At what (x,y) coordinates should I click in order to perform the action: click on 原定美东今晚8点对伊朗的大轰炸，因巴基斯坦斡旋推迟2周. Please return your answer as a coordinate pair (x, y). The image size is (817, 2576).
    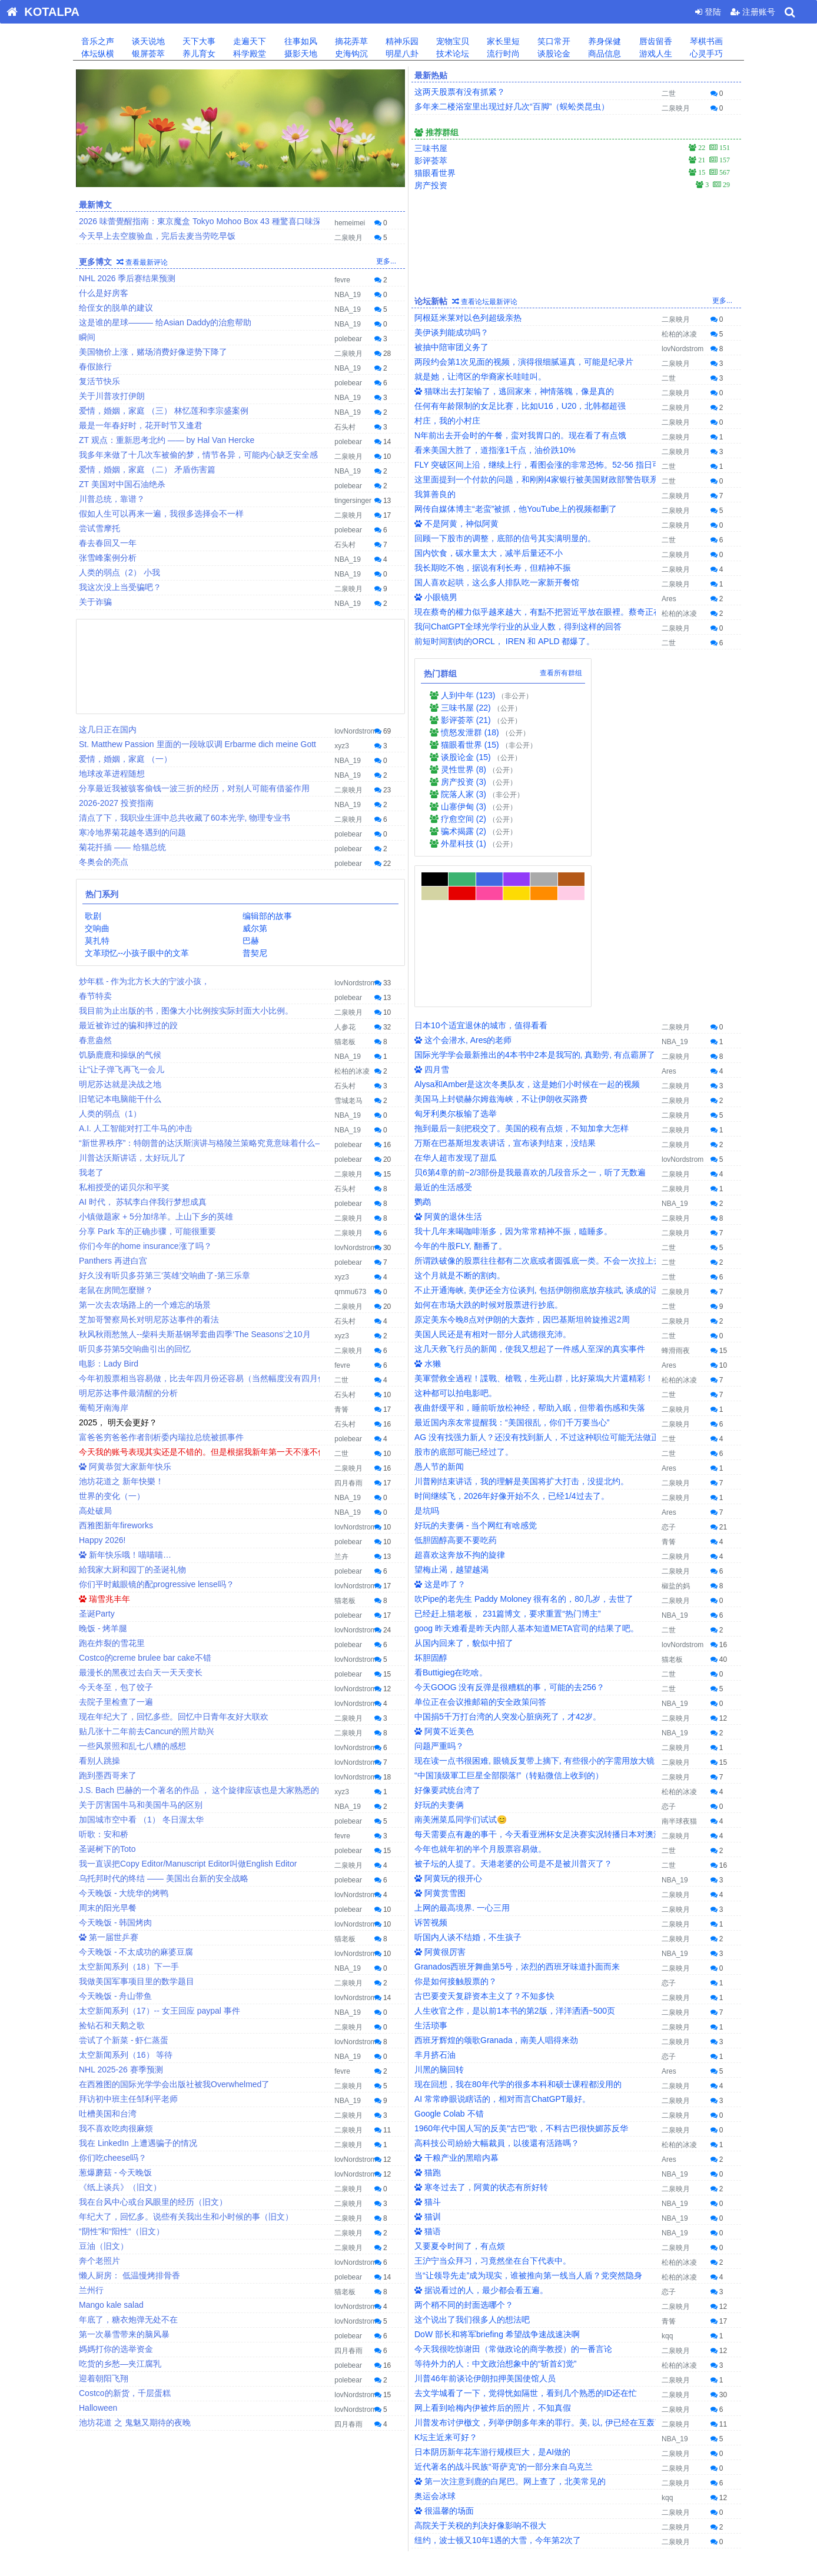
    Looking at the image, I should click on (522, 1169).